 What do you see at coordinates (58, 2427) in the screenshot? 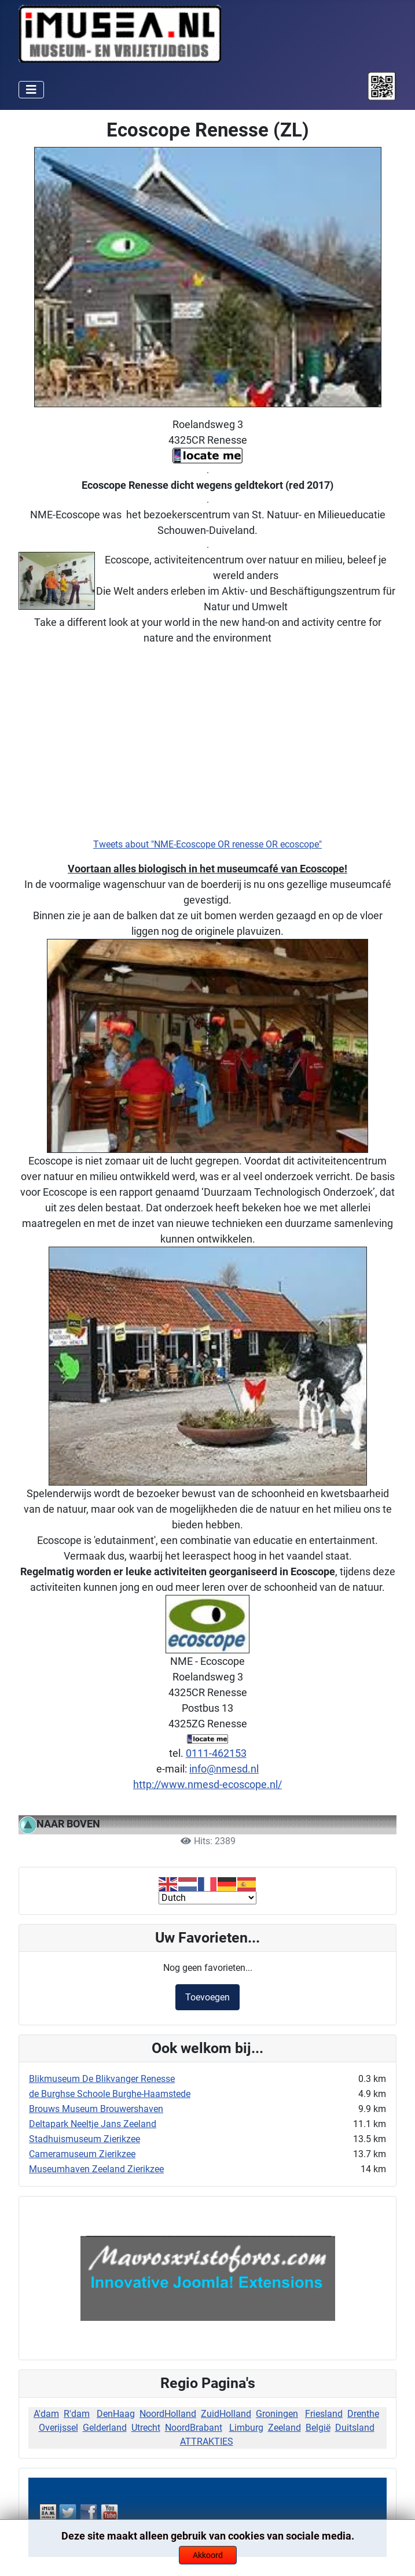
I see `Overijssel` at bounding box center [58, 2427].